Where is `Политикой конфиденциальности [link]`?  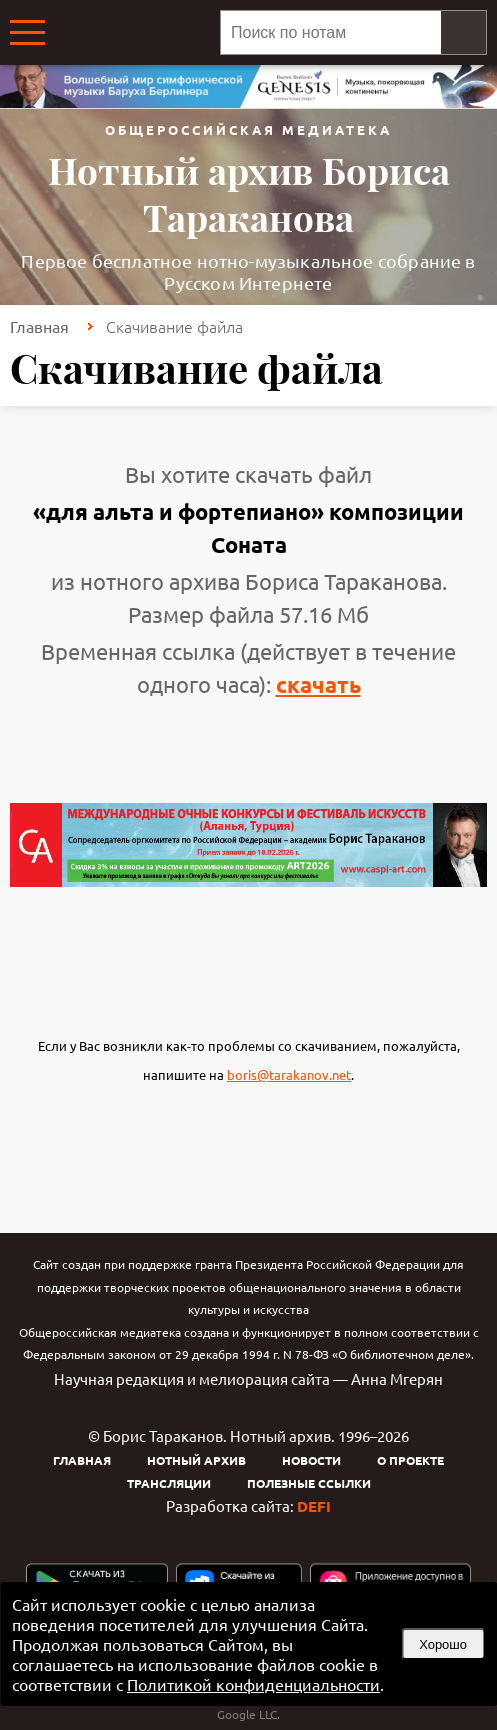 Политикой конфиденциальности [link] is located at coordinates (253, 1684).